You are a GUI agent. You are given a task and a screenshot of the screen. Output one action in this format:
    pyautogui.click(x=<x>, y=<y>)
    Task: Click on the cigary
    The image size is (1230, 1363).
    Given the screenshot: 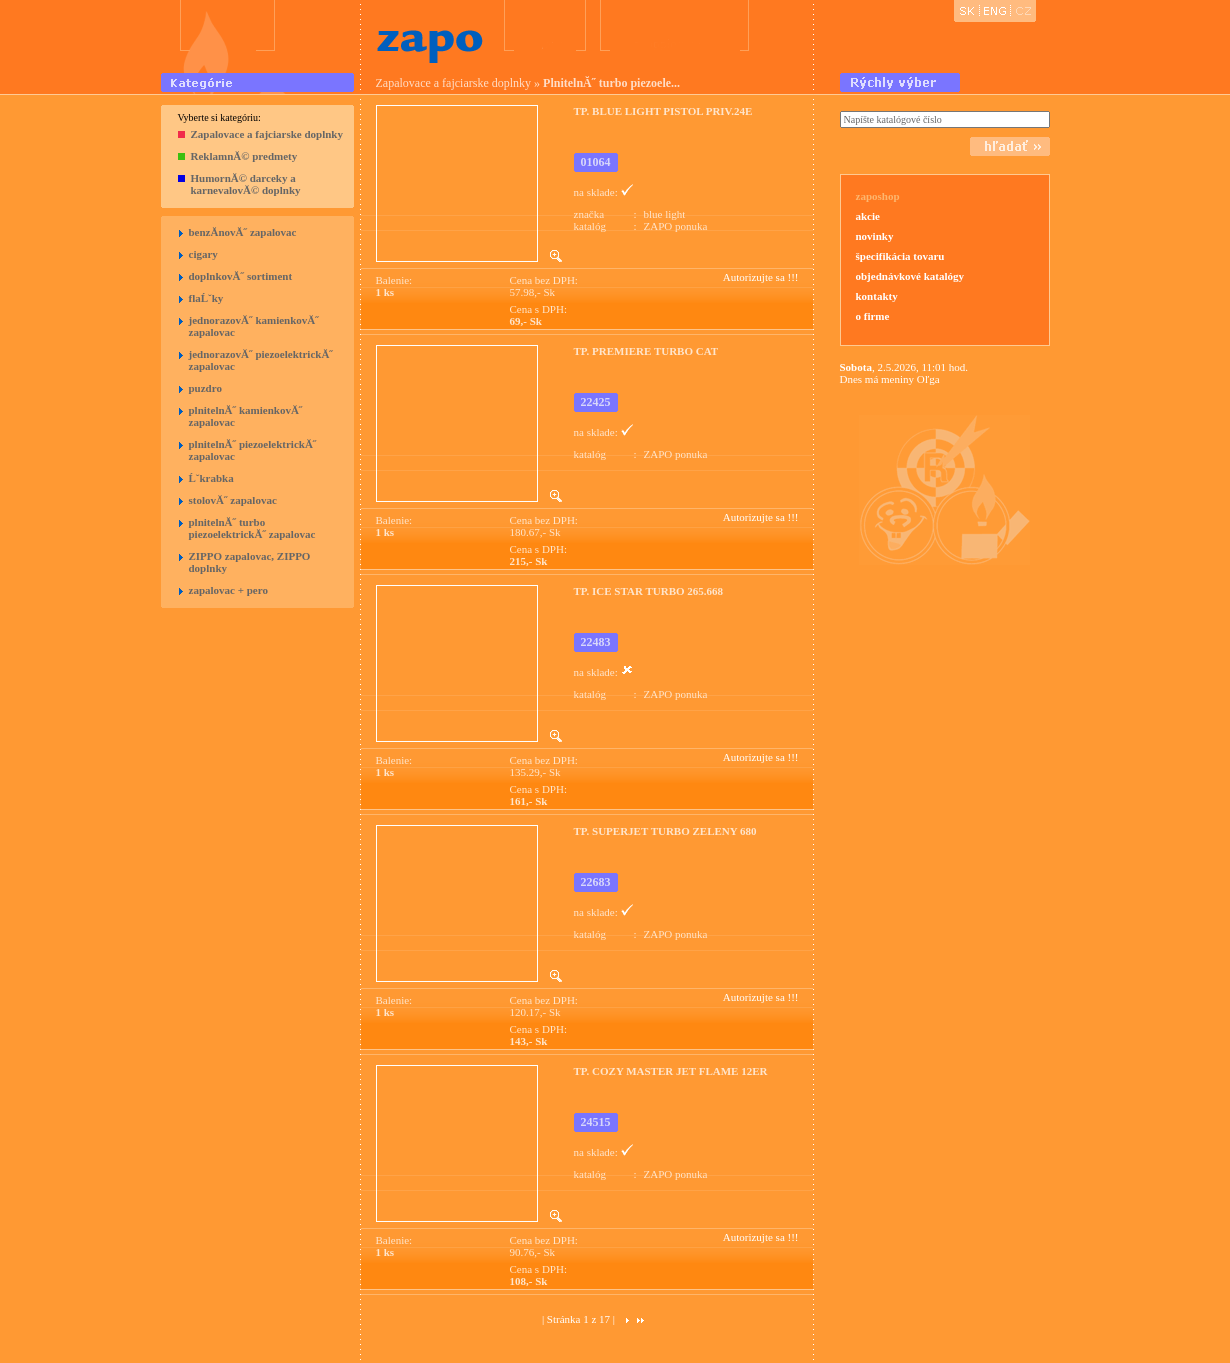 What is the action you would take?
    pyautogui.click(x=203, y=254)
    